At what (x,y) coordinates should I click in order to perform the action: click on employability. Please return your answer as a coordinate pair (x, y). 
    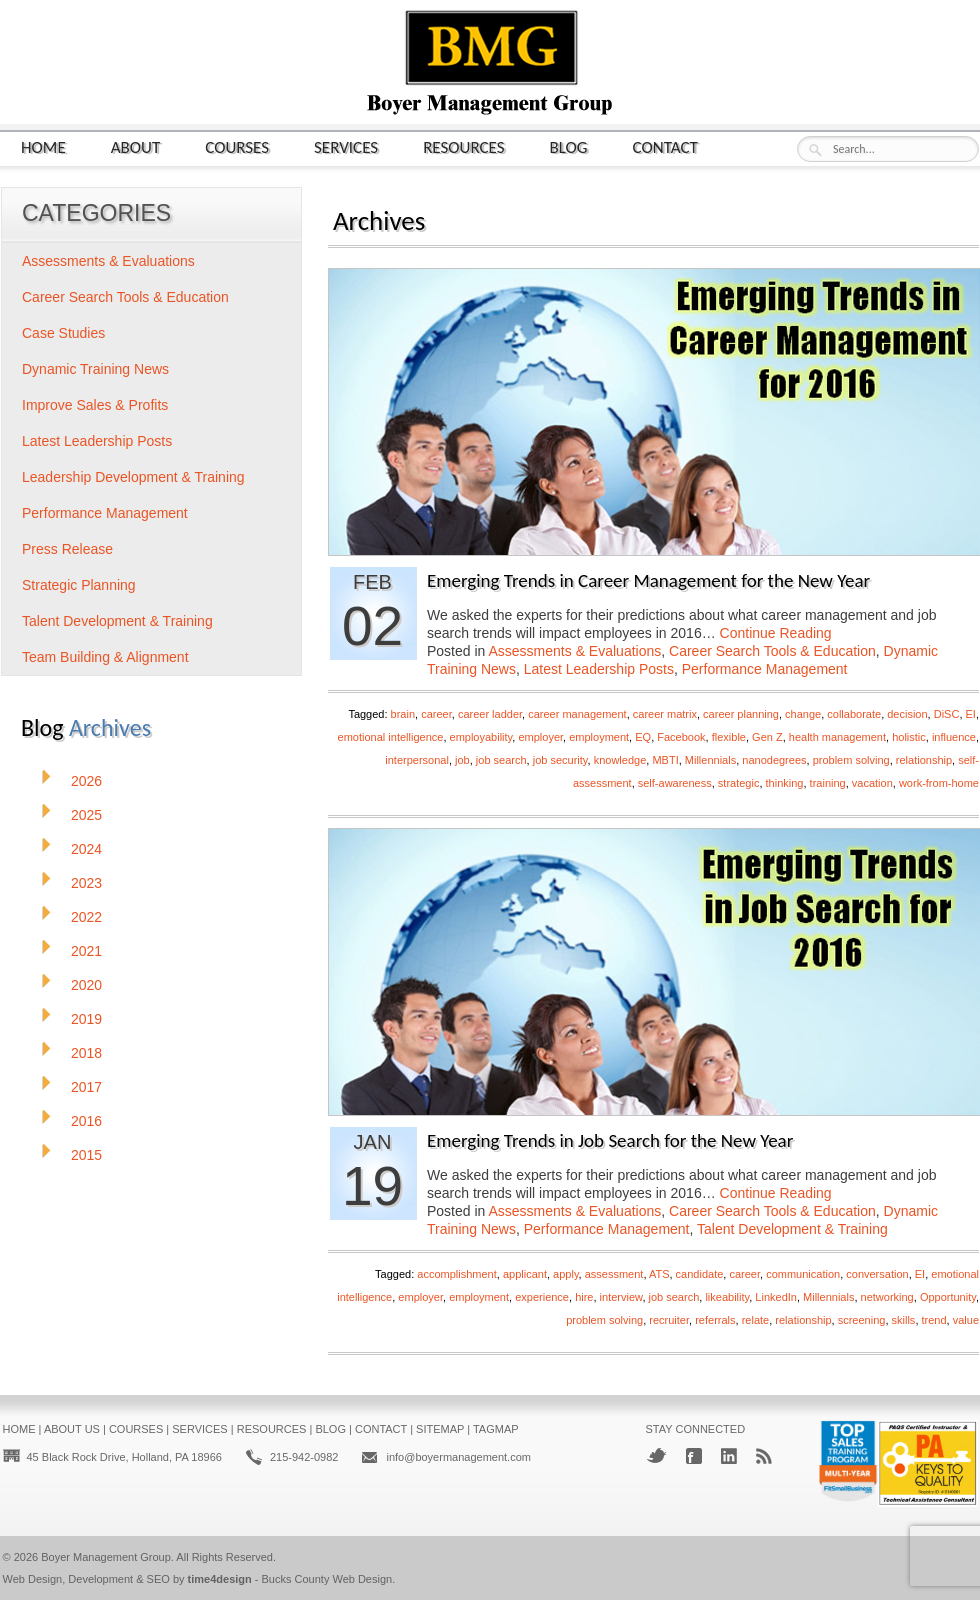
    Looking at the image, I should click on (481, 737).